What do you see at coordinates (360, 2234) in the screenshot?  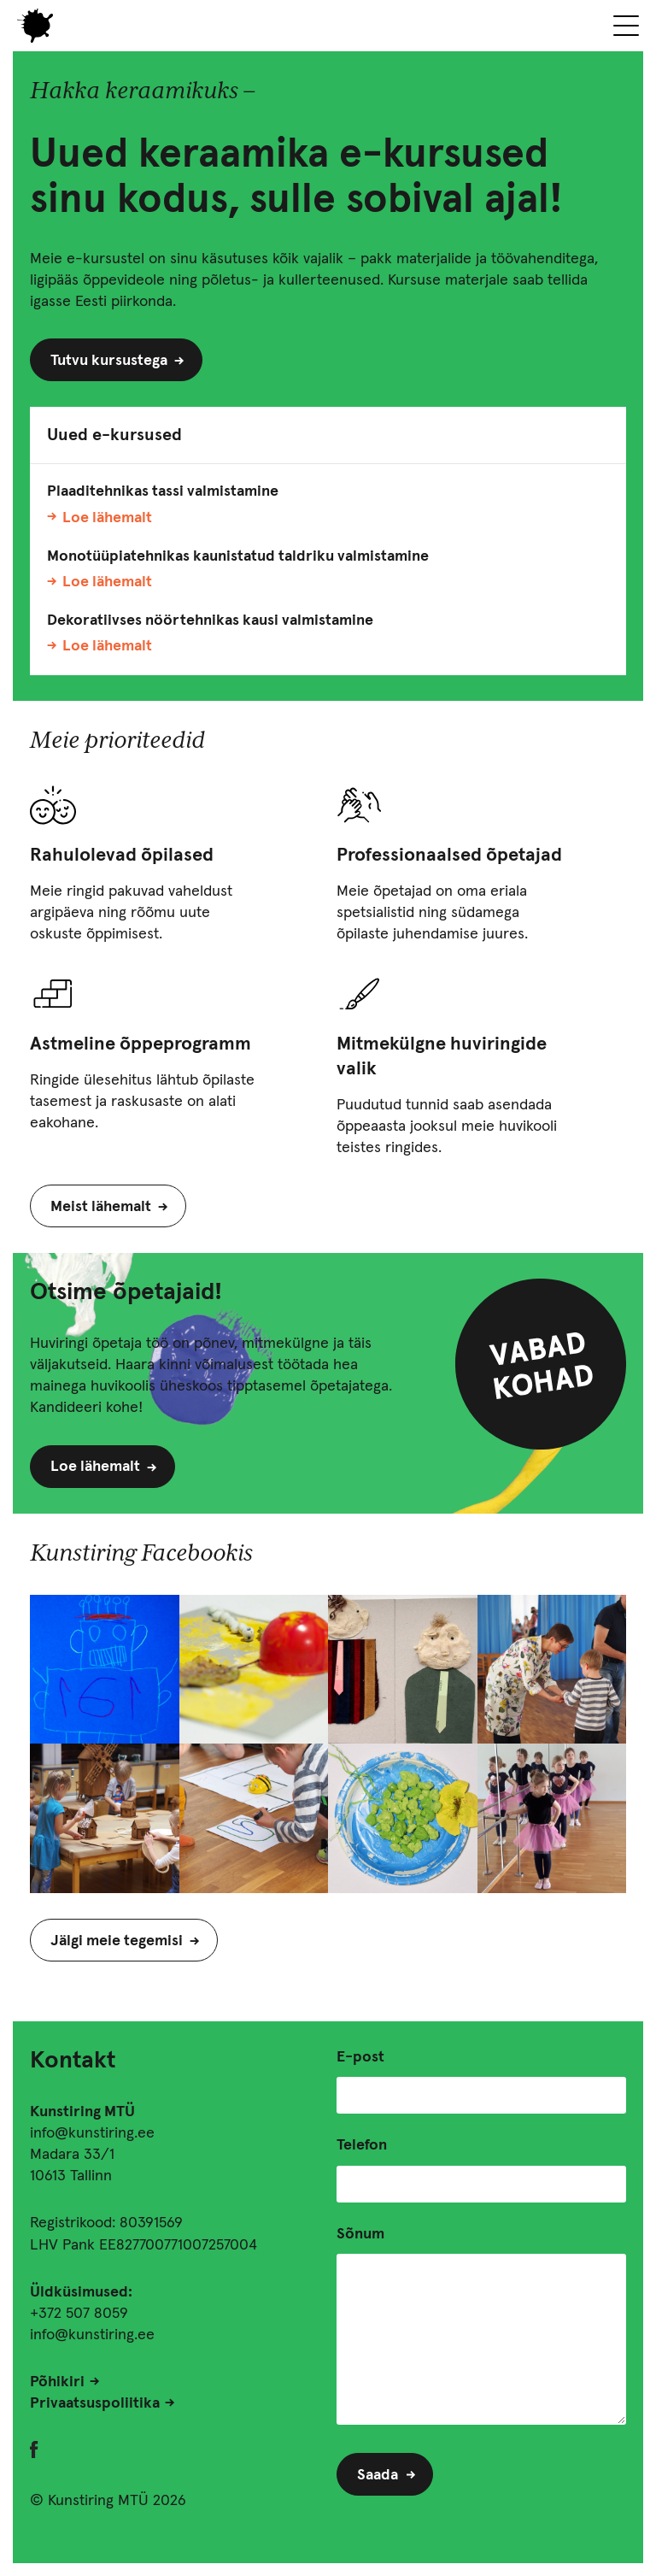 I see `Sõnum` at bounding box center [360, 2234].